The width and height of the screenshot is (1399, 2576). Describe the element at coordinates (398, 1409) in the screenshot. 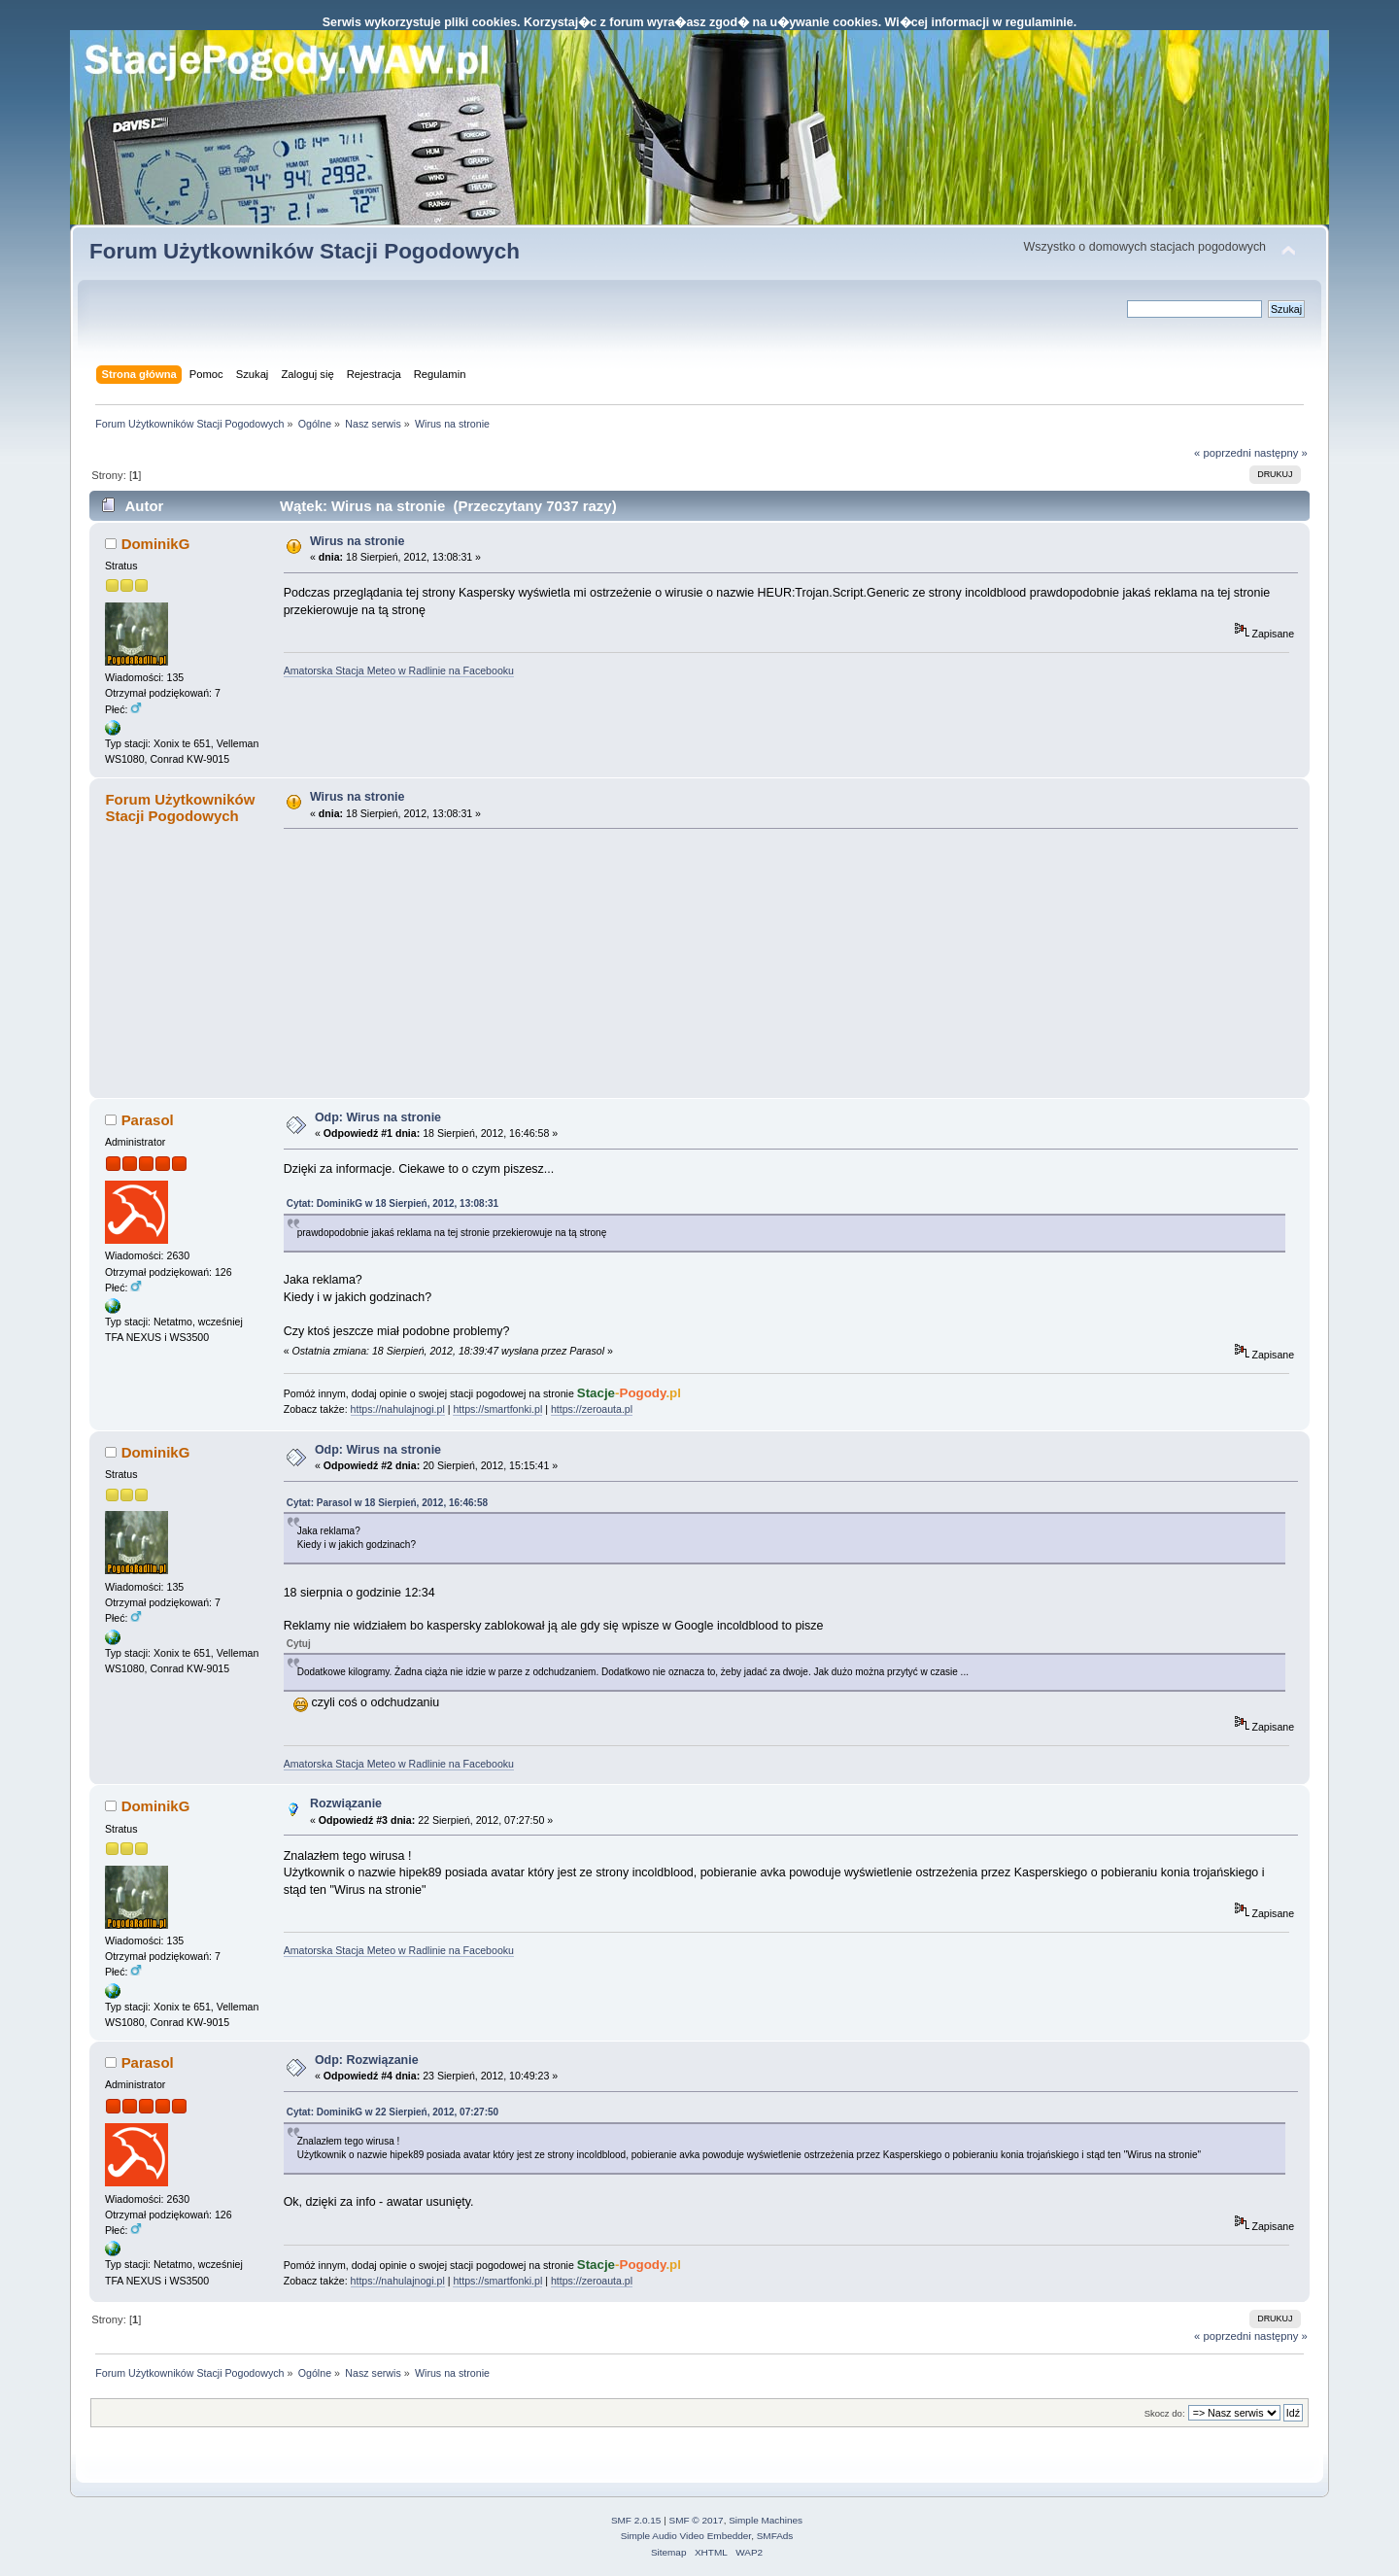

I see `https://nahulajnogi.pl` at that location.